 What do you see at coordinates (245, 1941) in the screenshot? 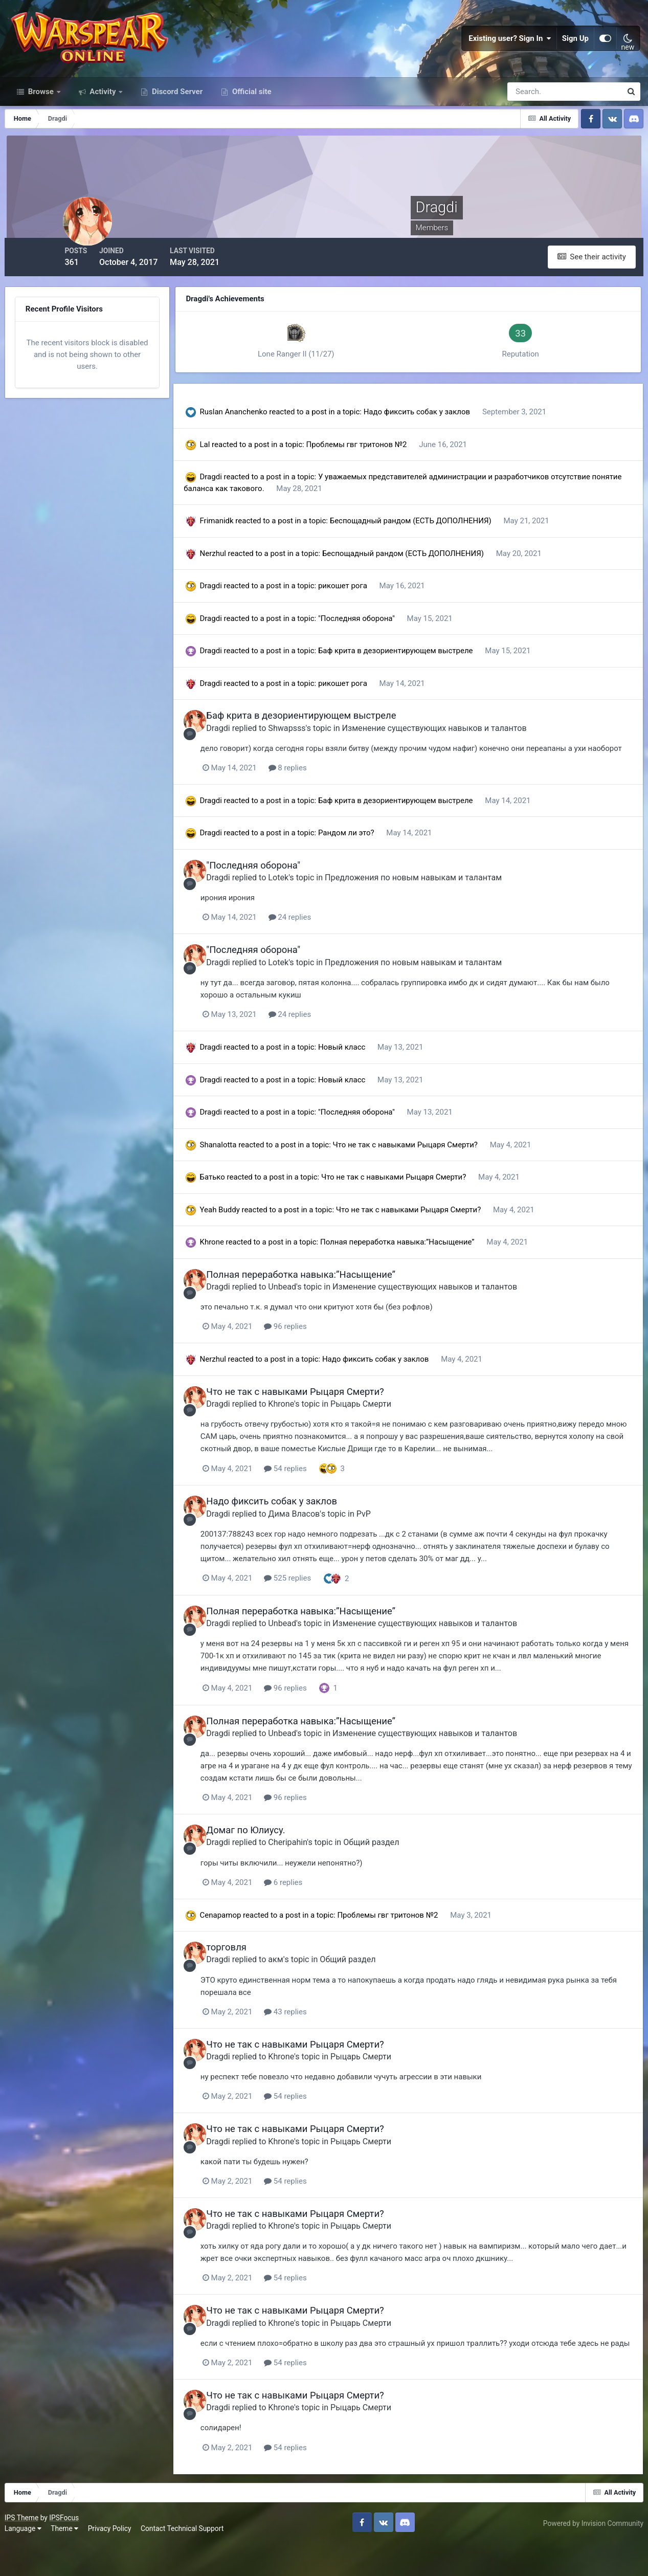
I see `Cenapamop` at bounding box center [245, 1941].